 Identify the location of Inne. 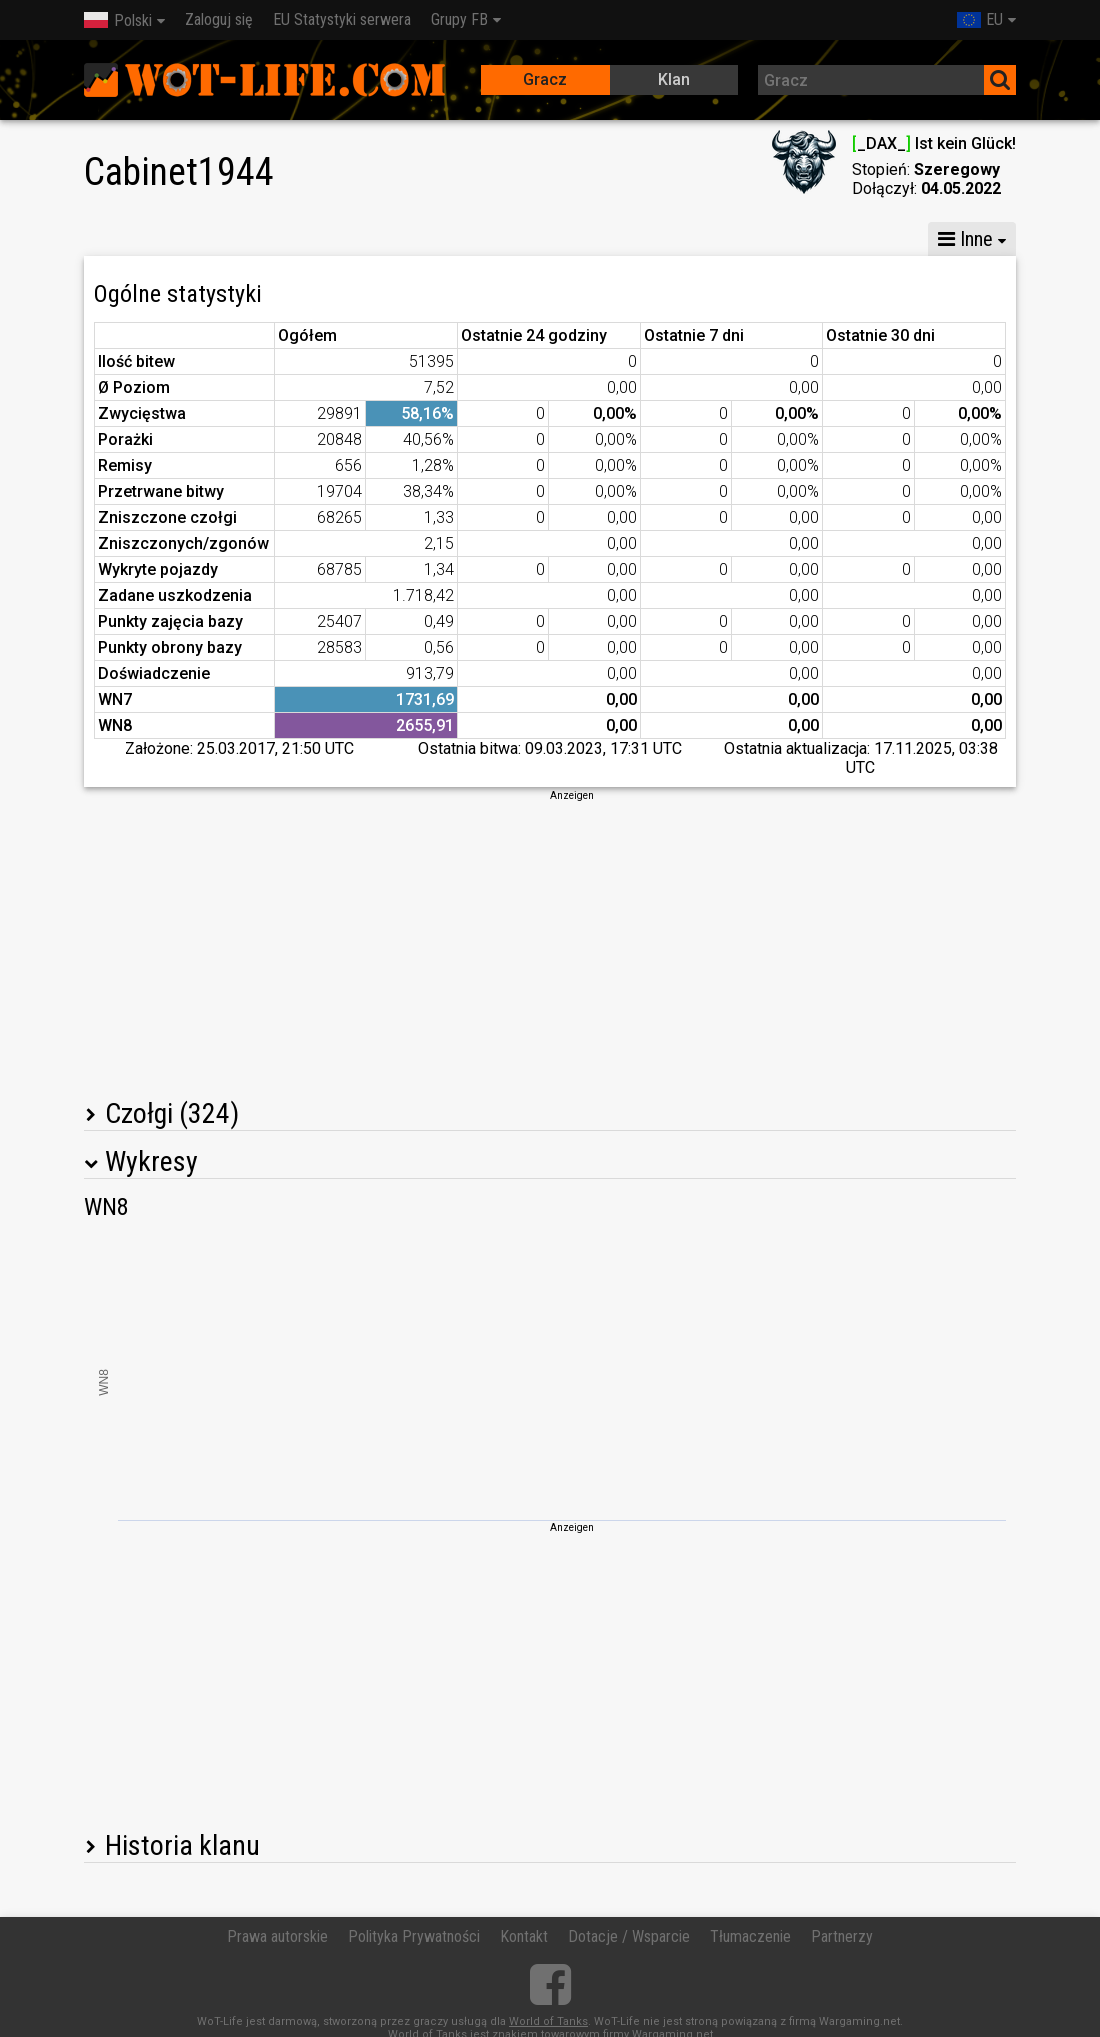
(965, 239).